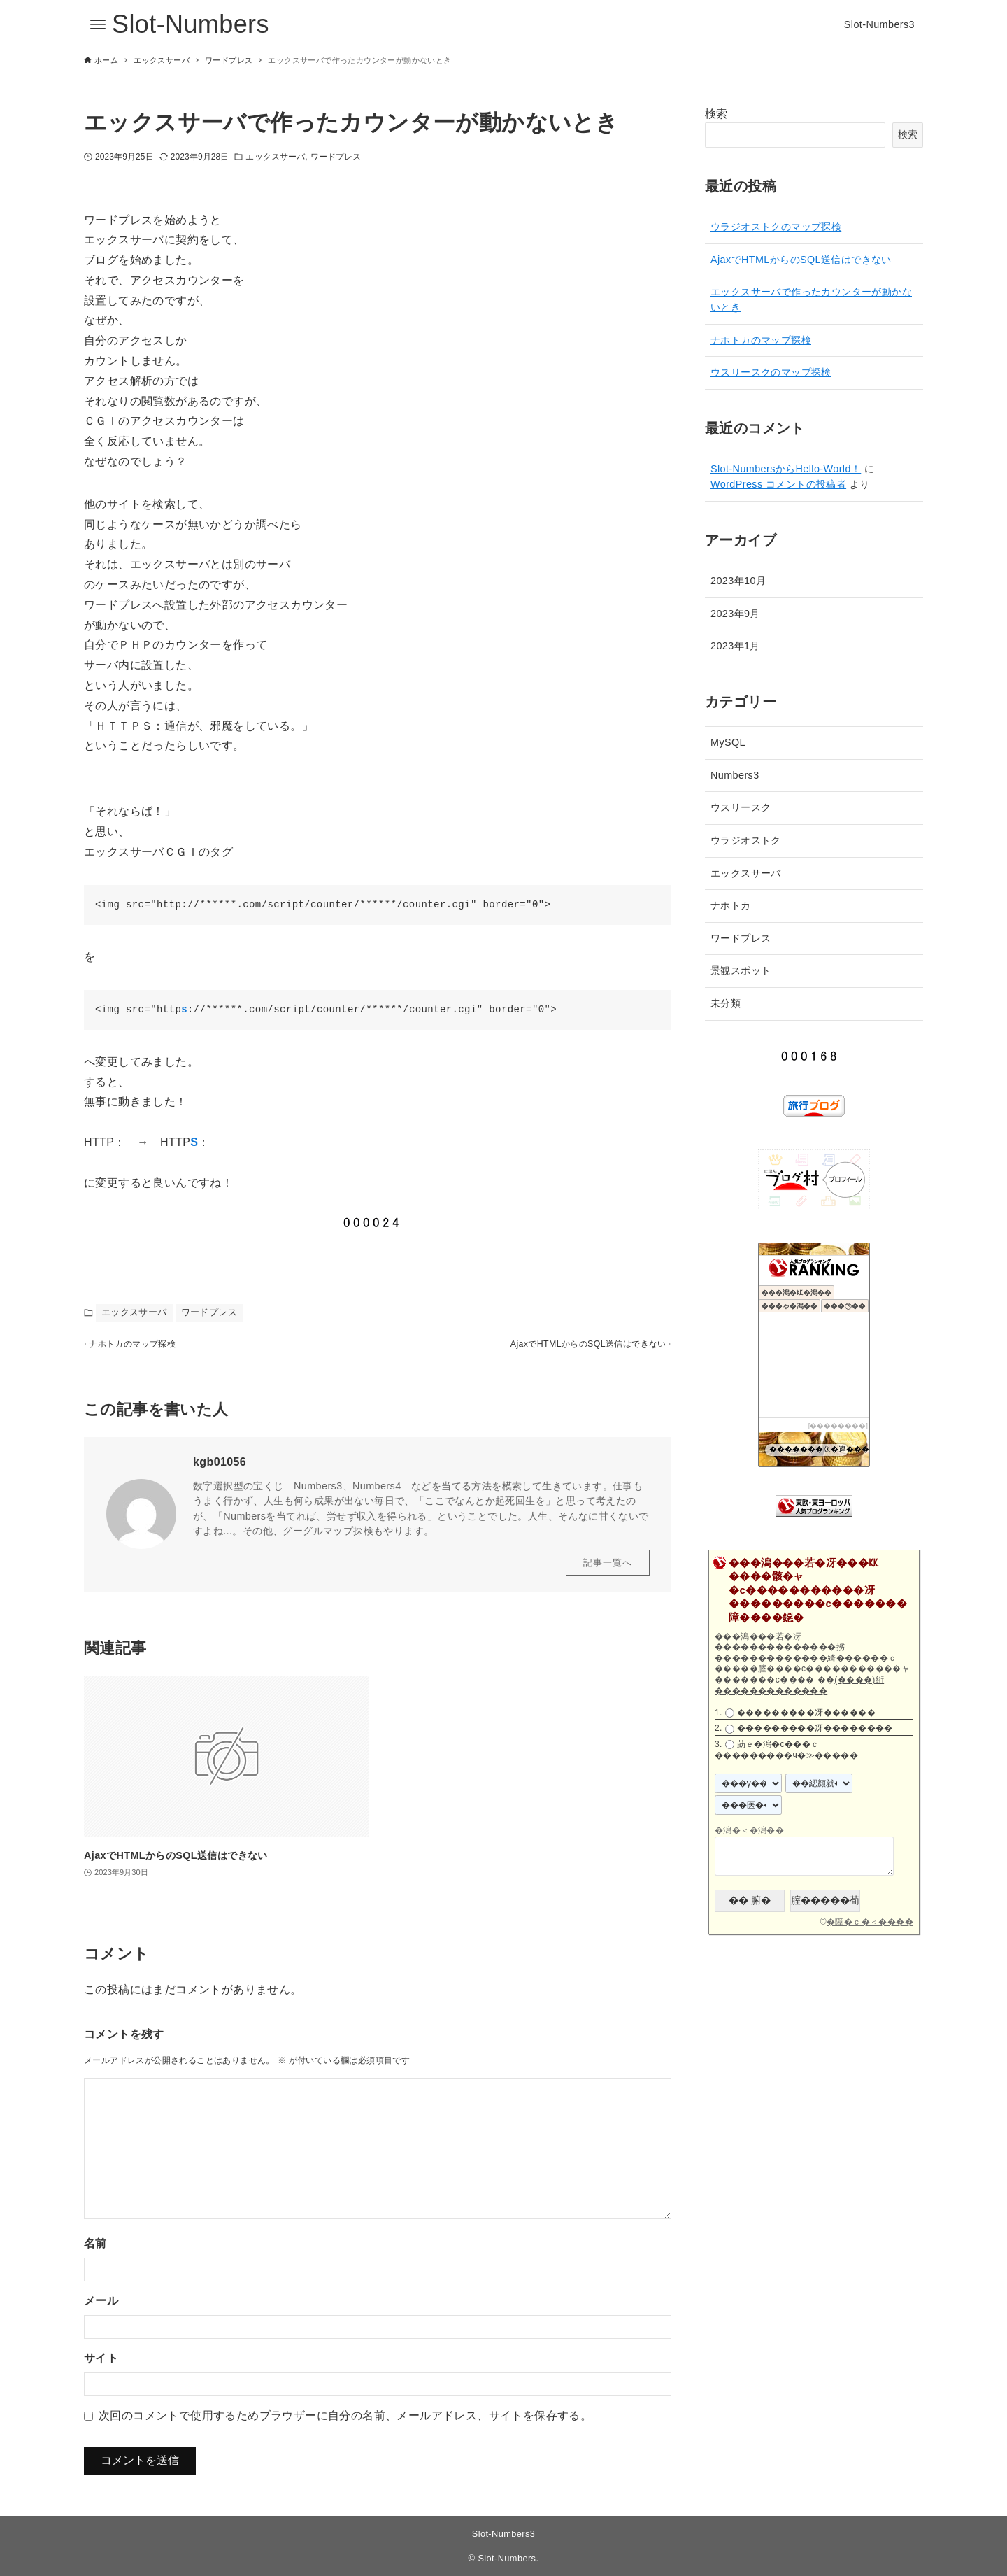 This screenshot has width=1007, height=2576. What do you see at coordinates (806, 1713) in the screenshot?
I see `���������冴������` at bounding box center [806, 1713].